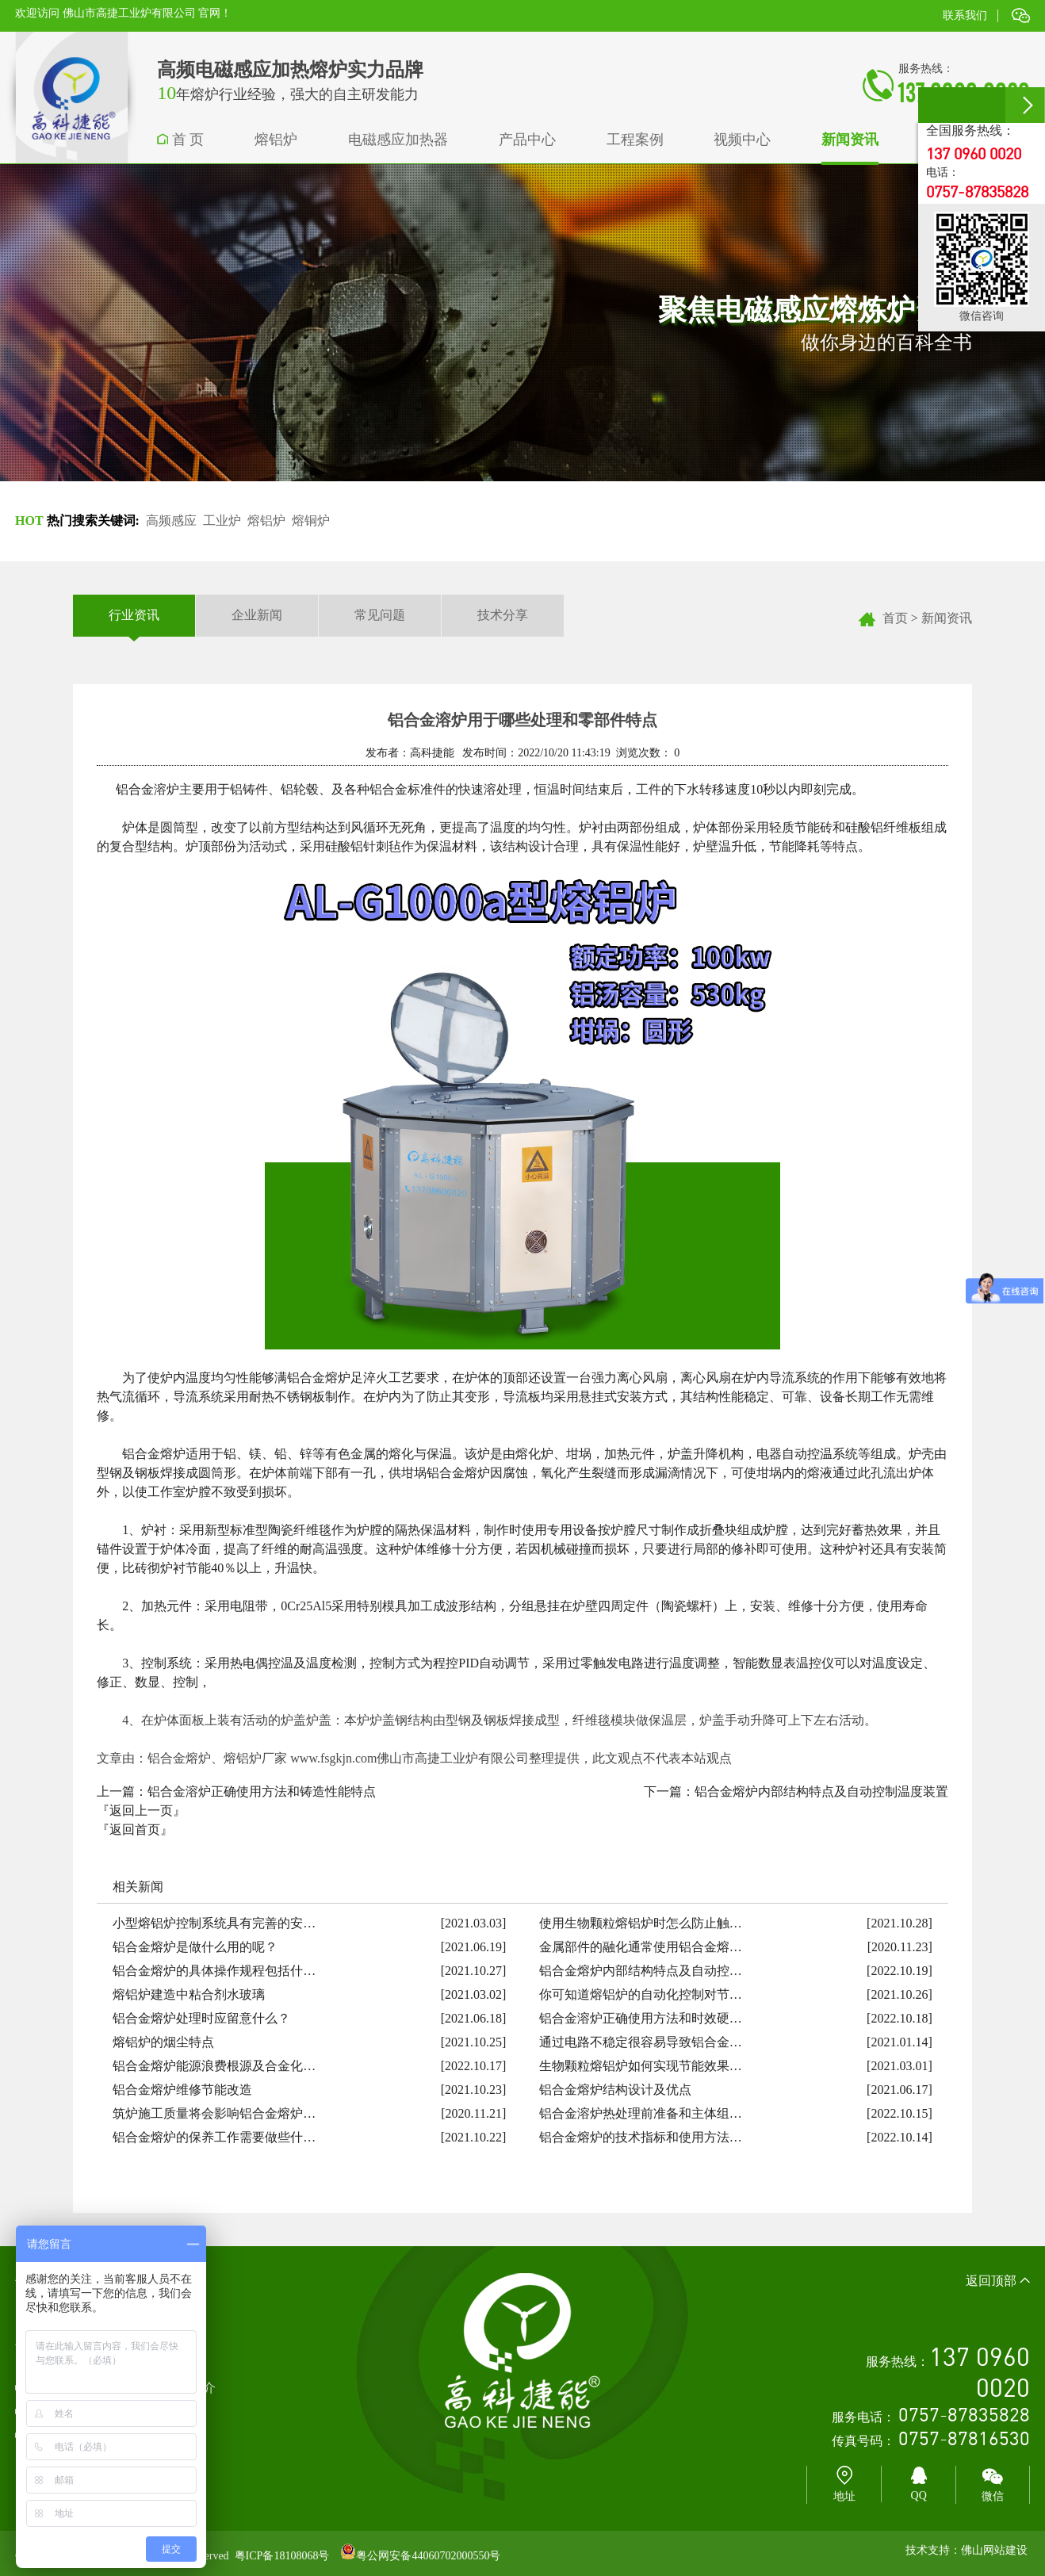  Describe the element at coordinates (182, 2089) in the screenshot. I see `铝合金熔炉维修节能改造` at that location.